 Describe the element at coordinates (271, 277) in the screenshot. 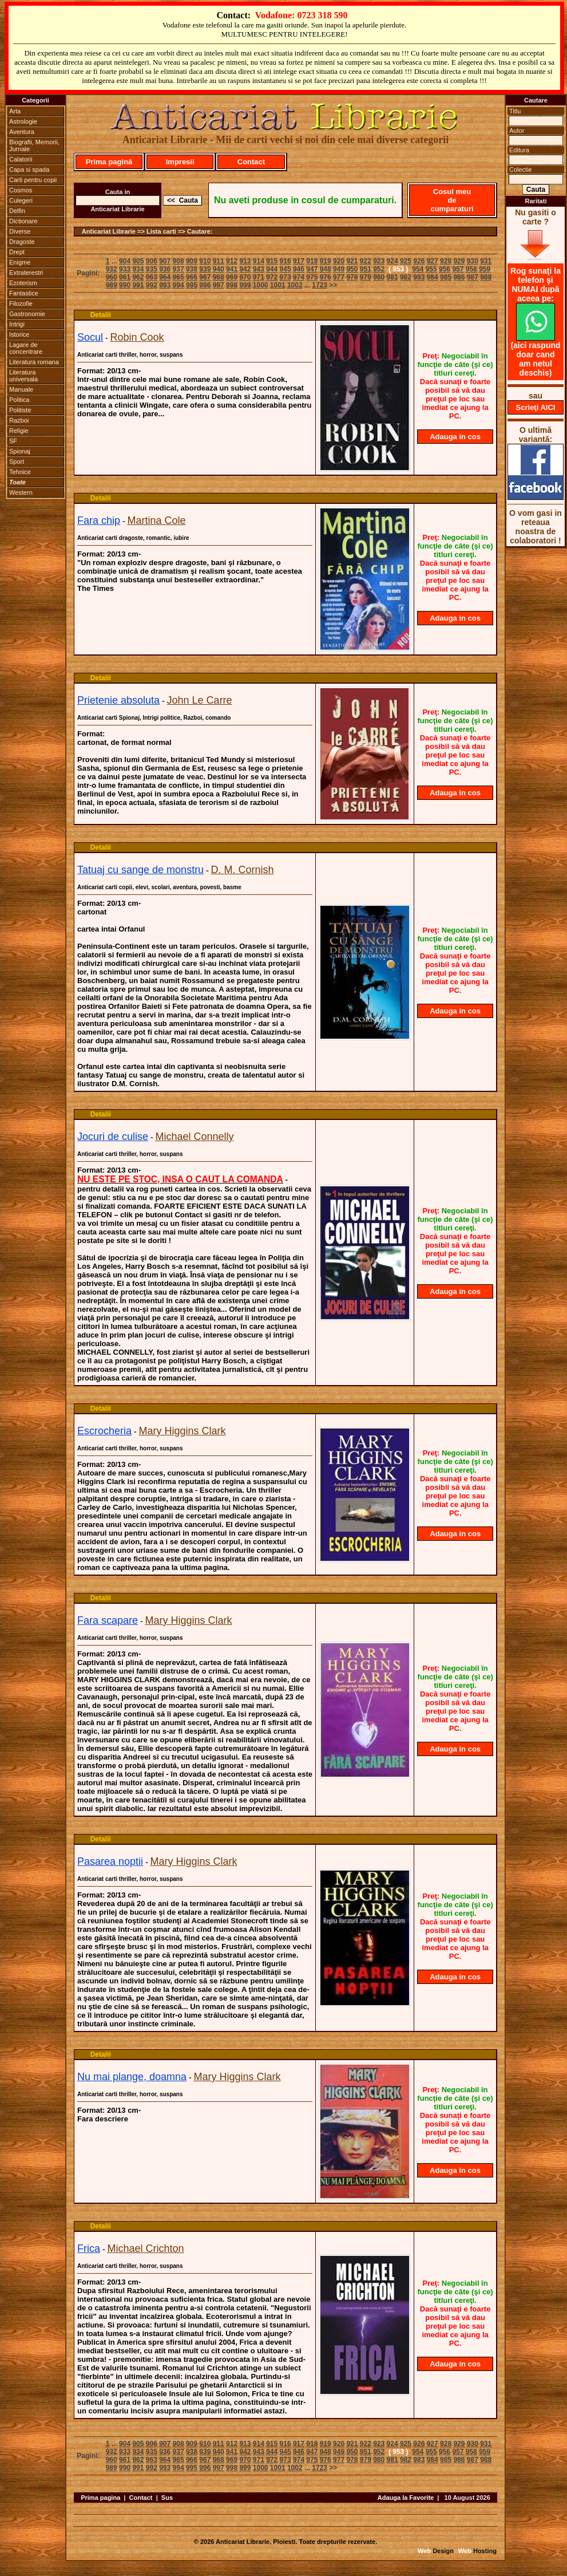

I see `972` at that location.